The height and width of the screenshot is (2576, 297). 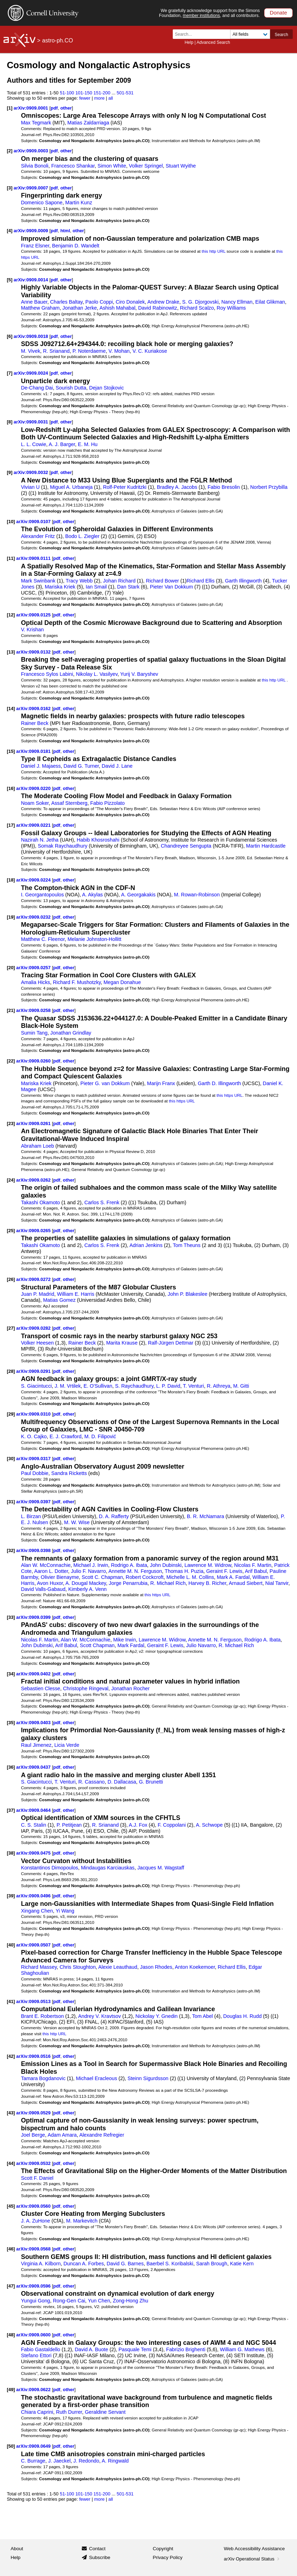 I want to click on Takashi Okamoto, so click(x=40, y=1202).